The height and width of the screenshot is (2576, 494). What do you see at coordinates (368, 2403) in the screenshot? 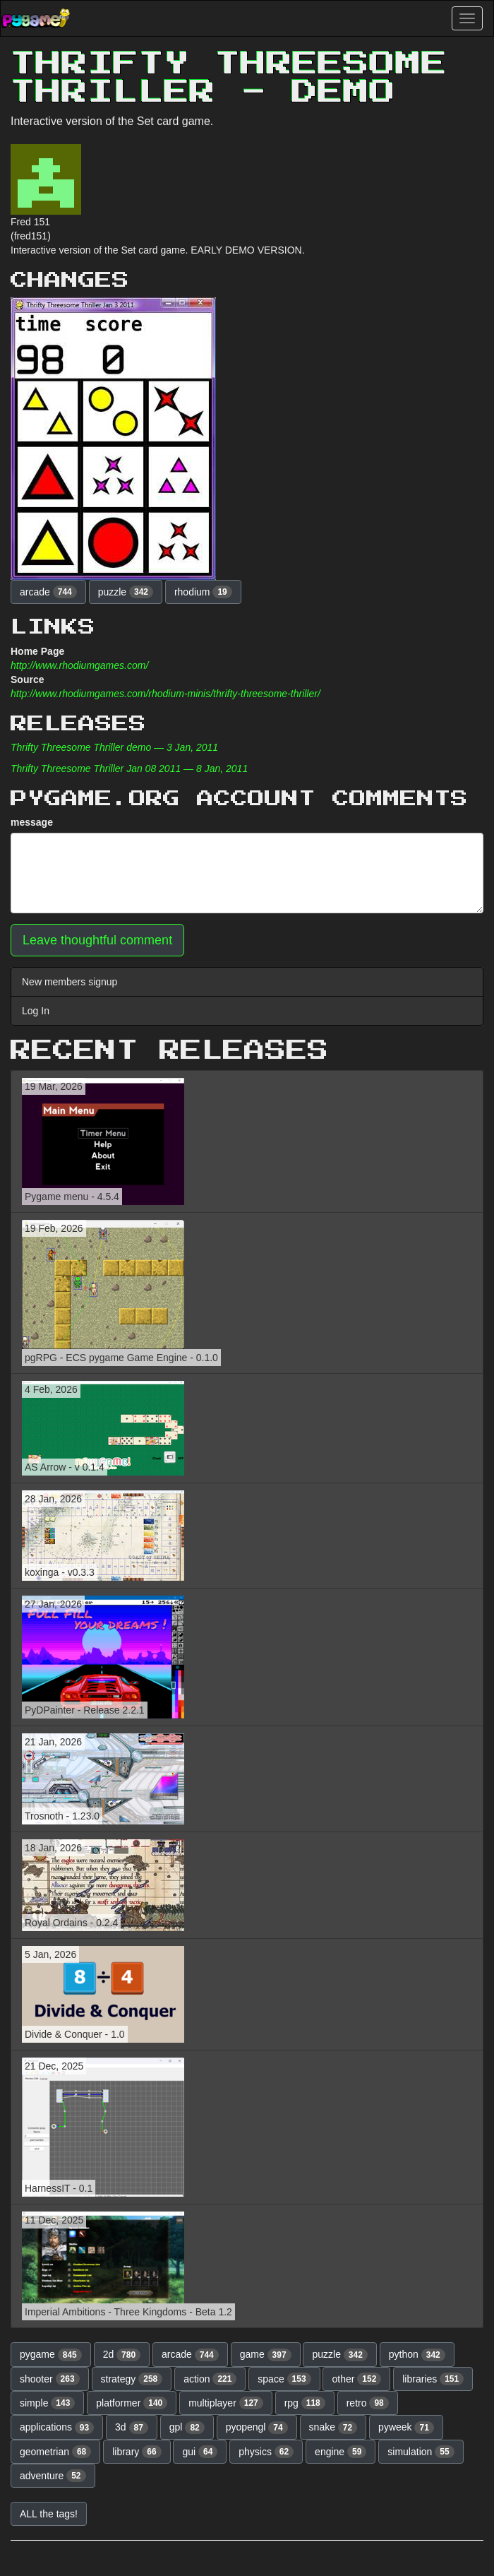
I see `retro [button]` at bounding box center [368, 2403].